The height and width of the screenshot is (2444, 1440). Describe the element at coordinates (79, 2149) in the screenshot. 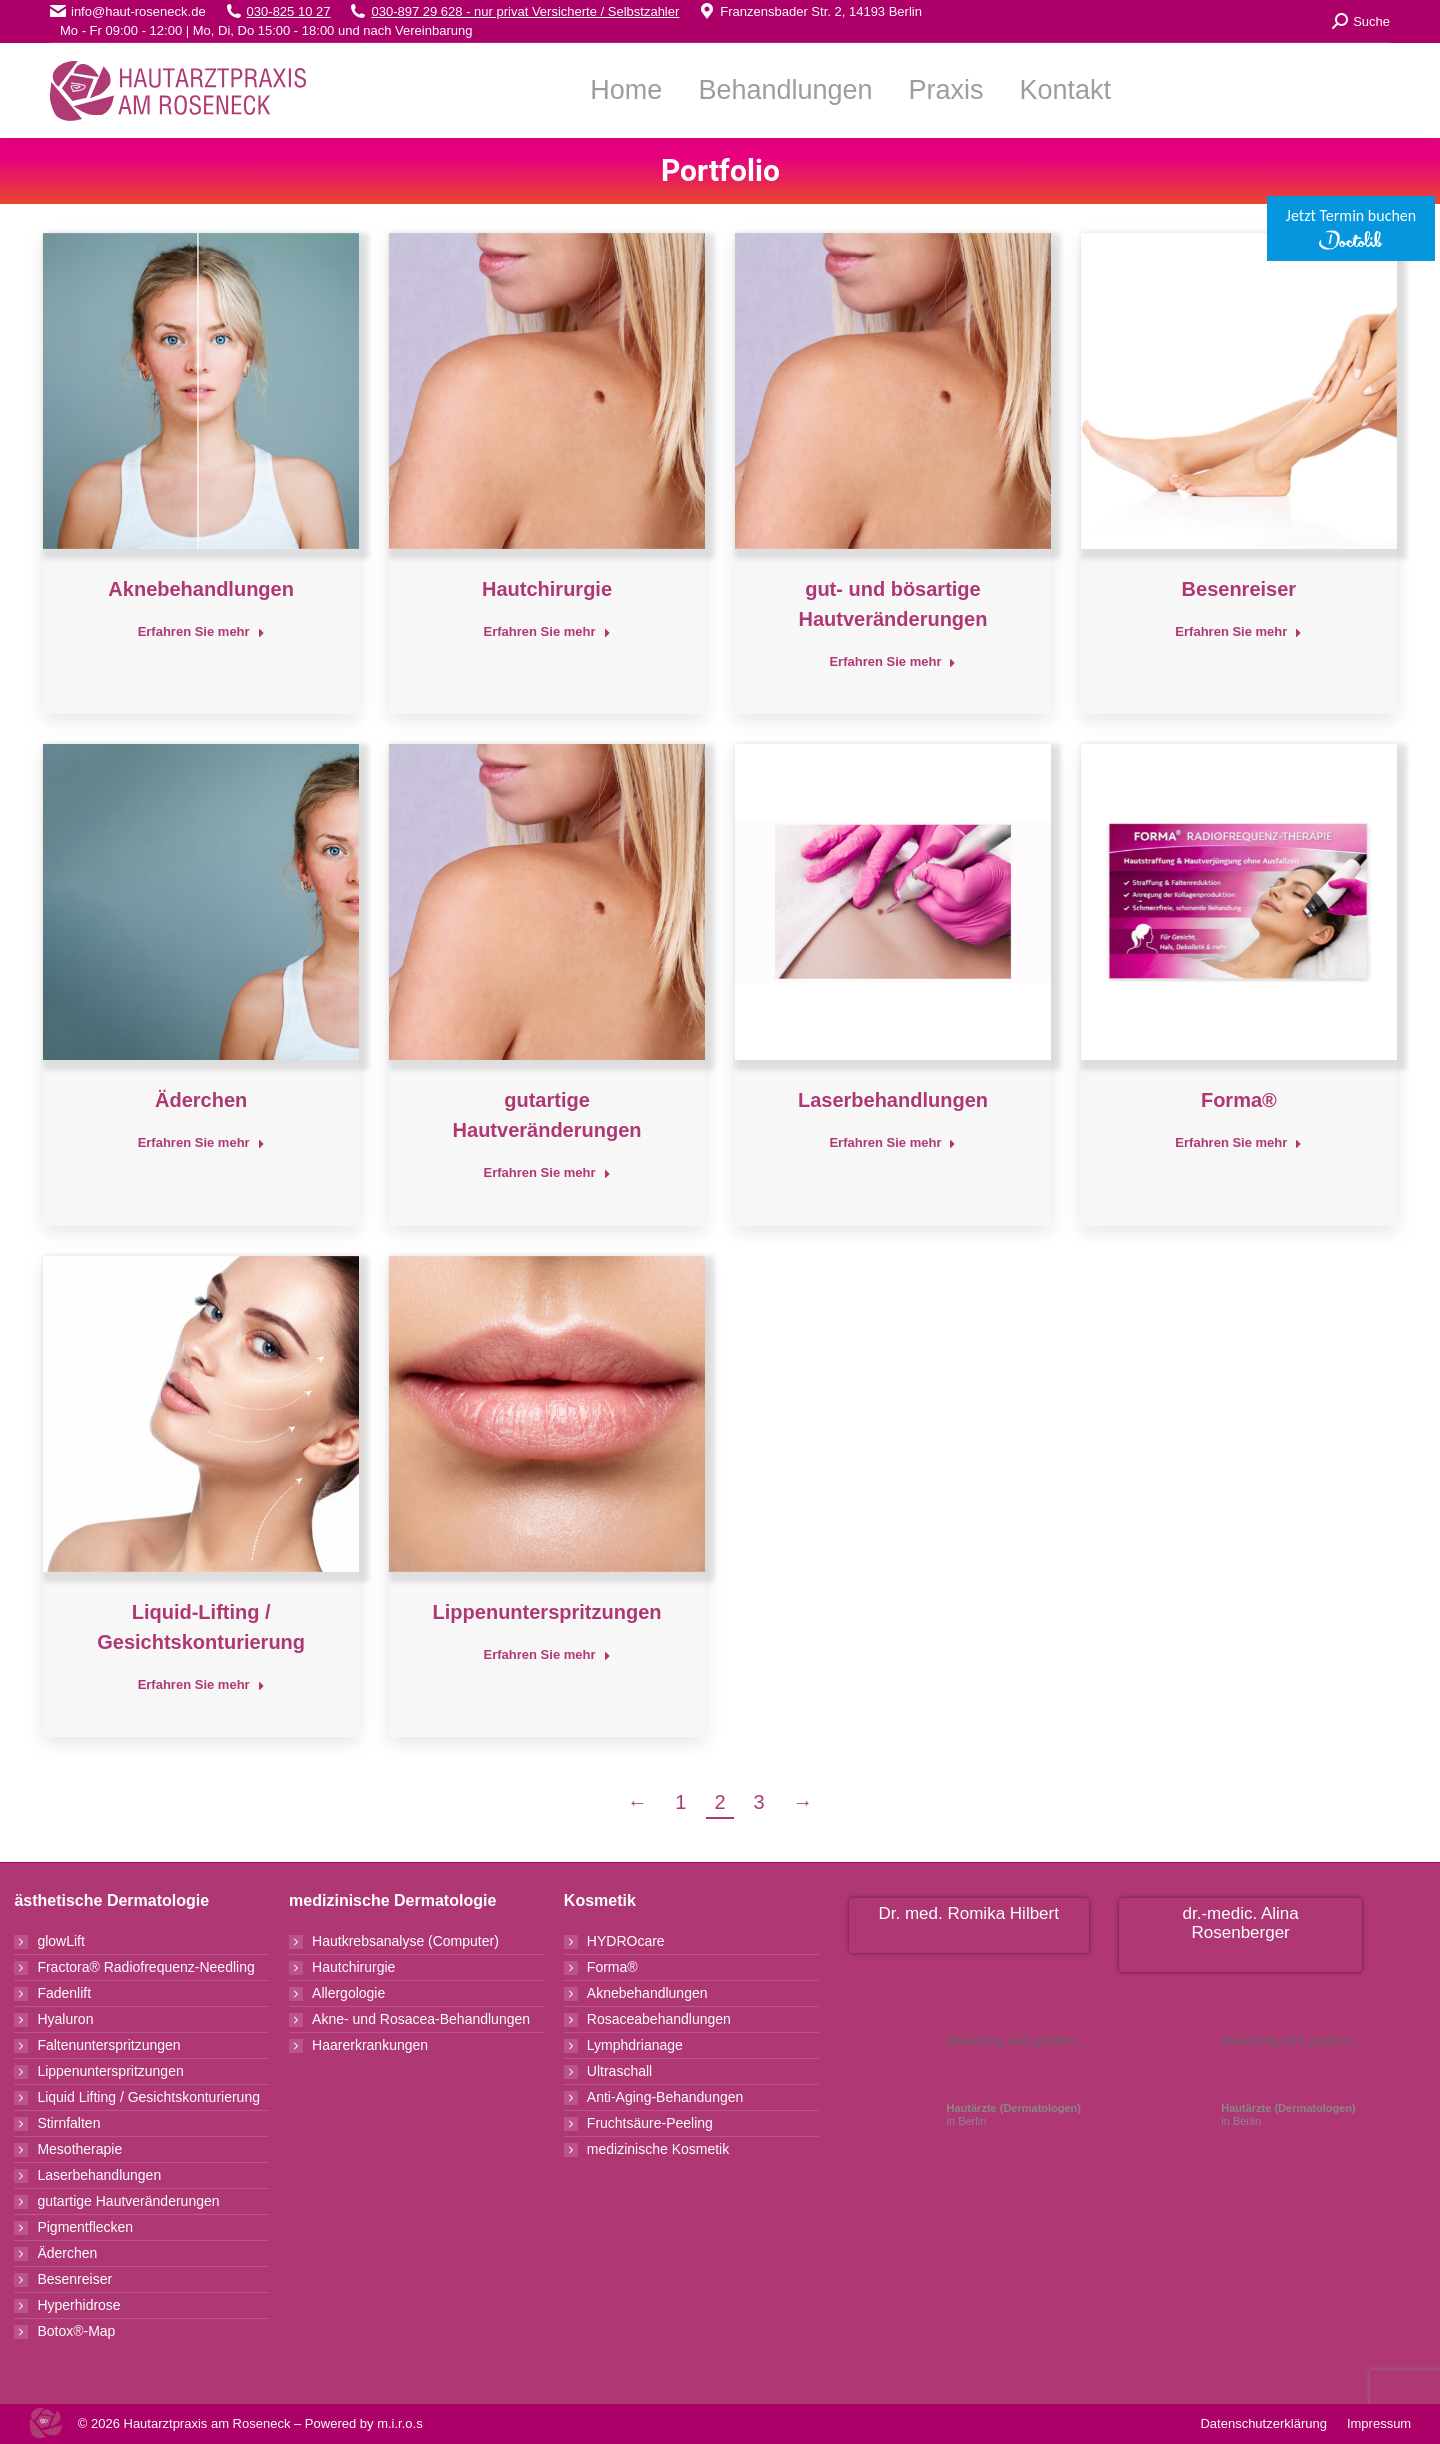

I see `Mesotherapie` at that location.